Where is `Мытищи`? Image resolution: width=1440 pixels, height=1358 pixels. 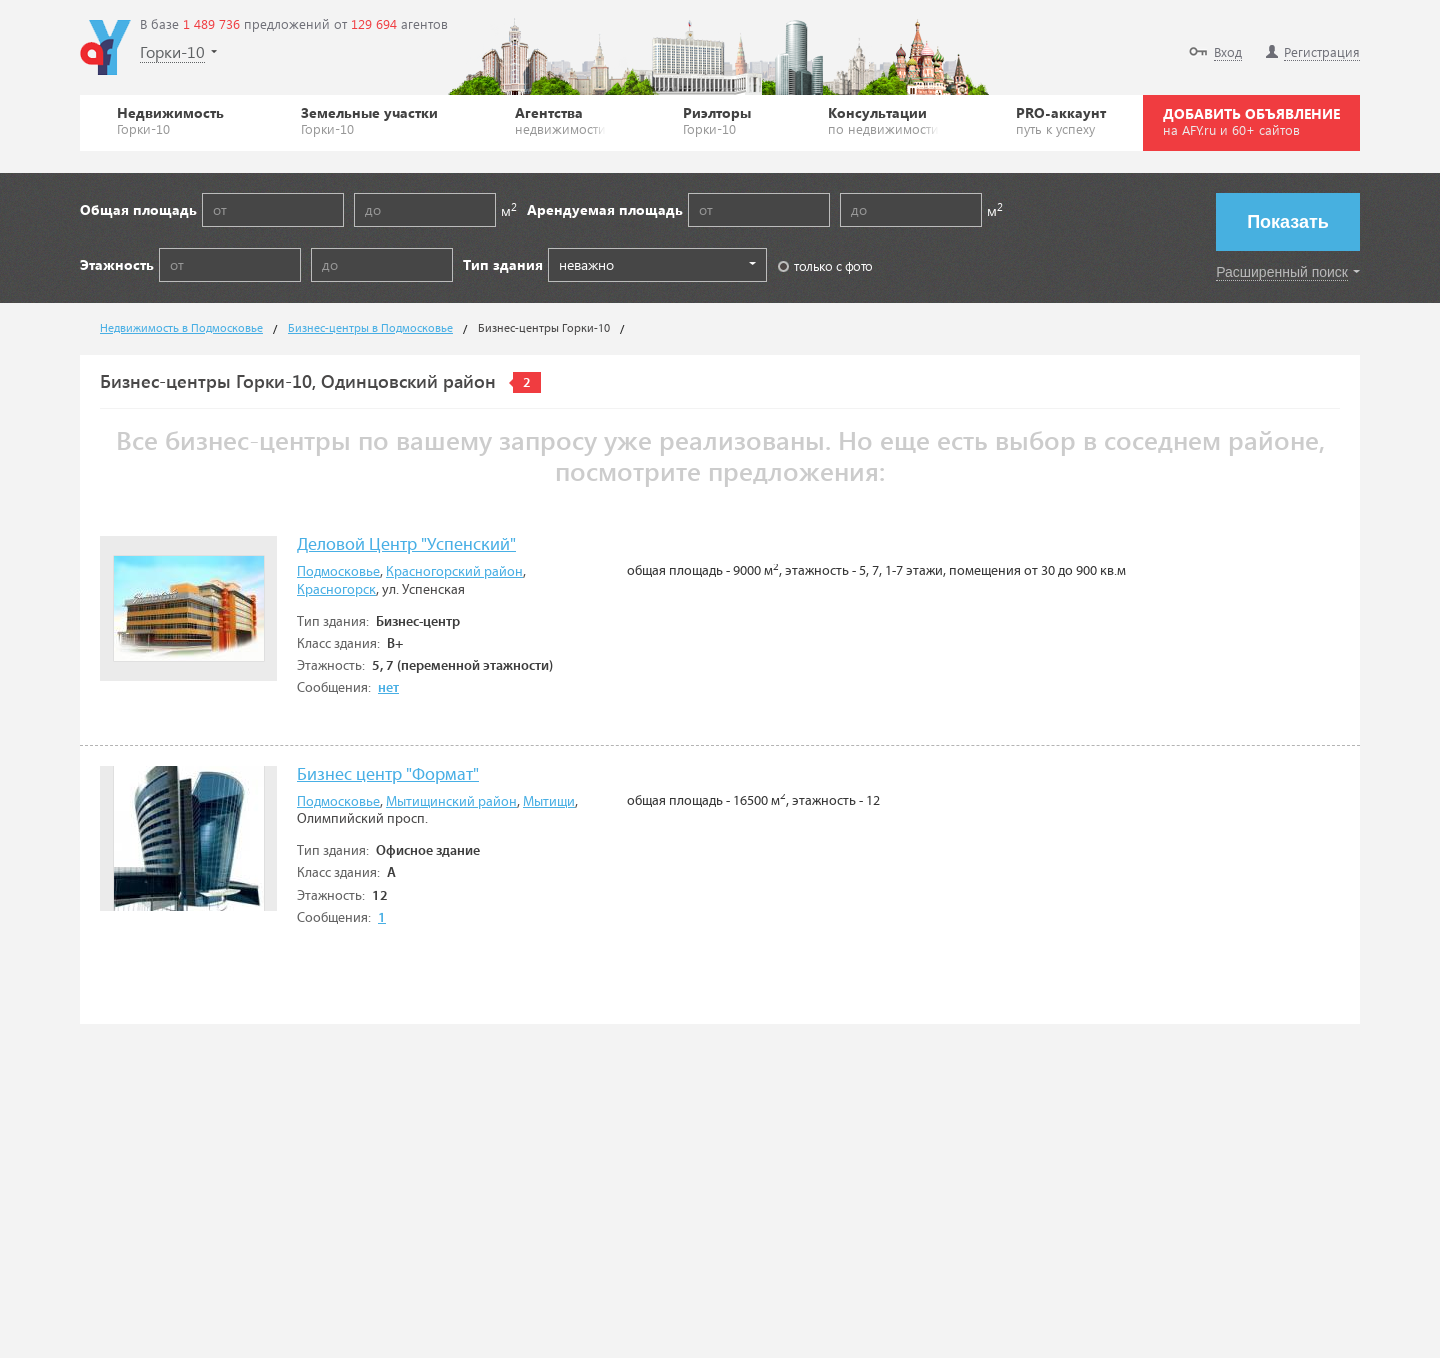
Мытищи is located at coordinates (549, 802).